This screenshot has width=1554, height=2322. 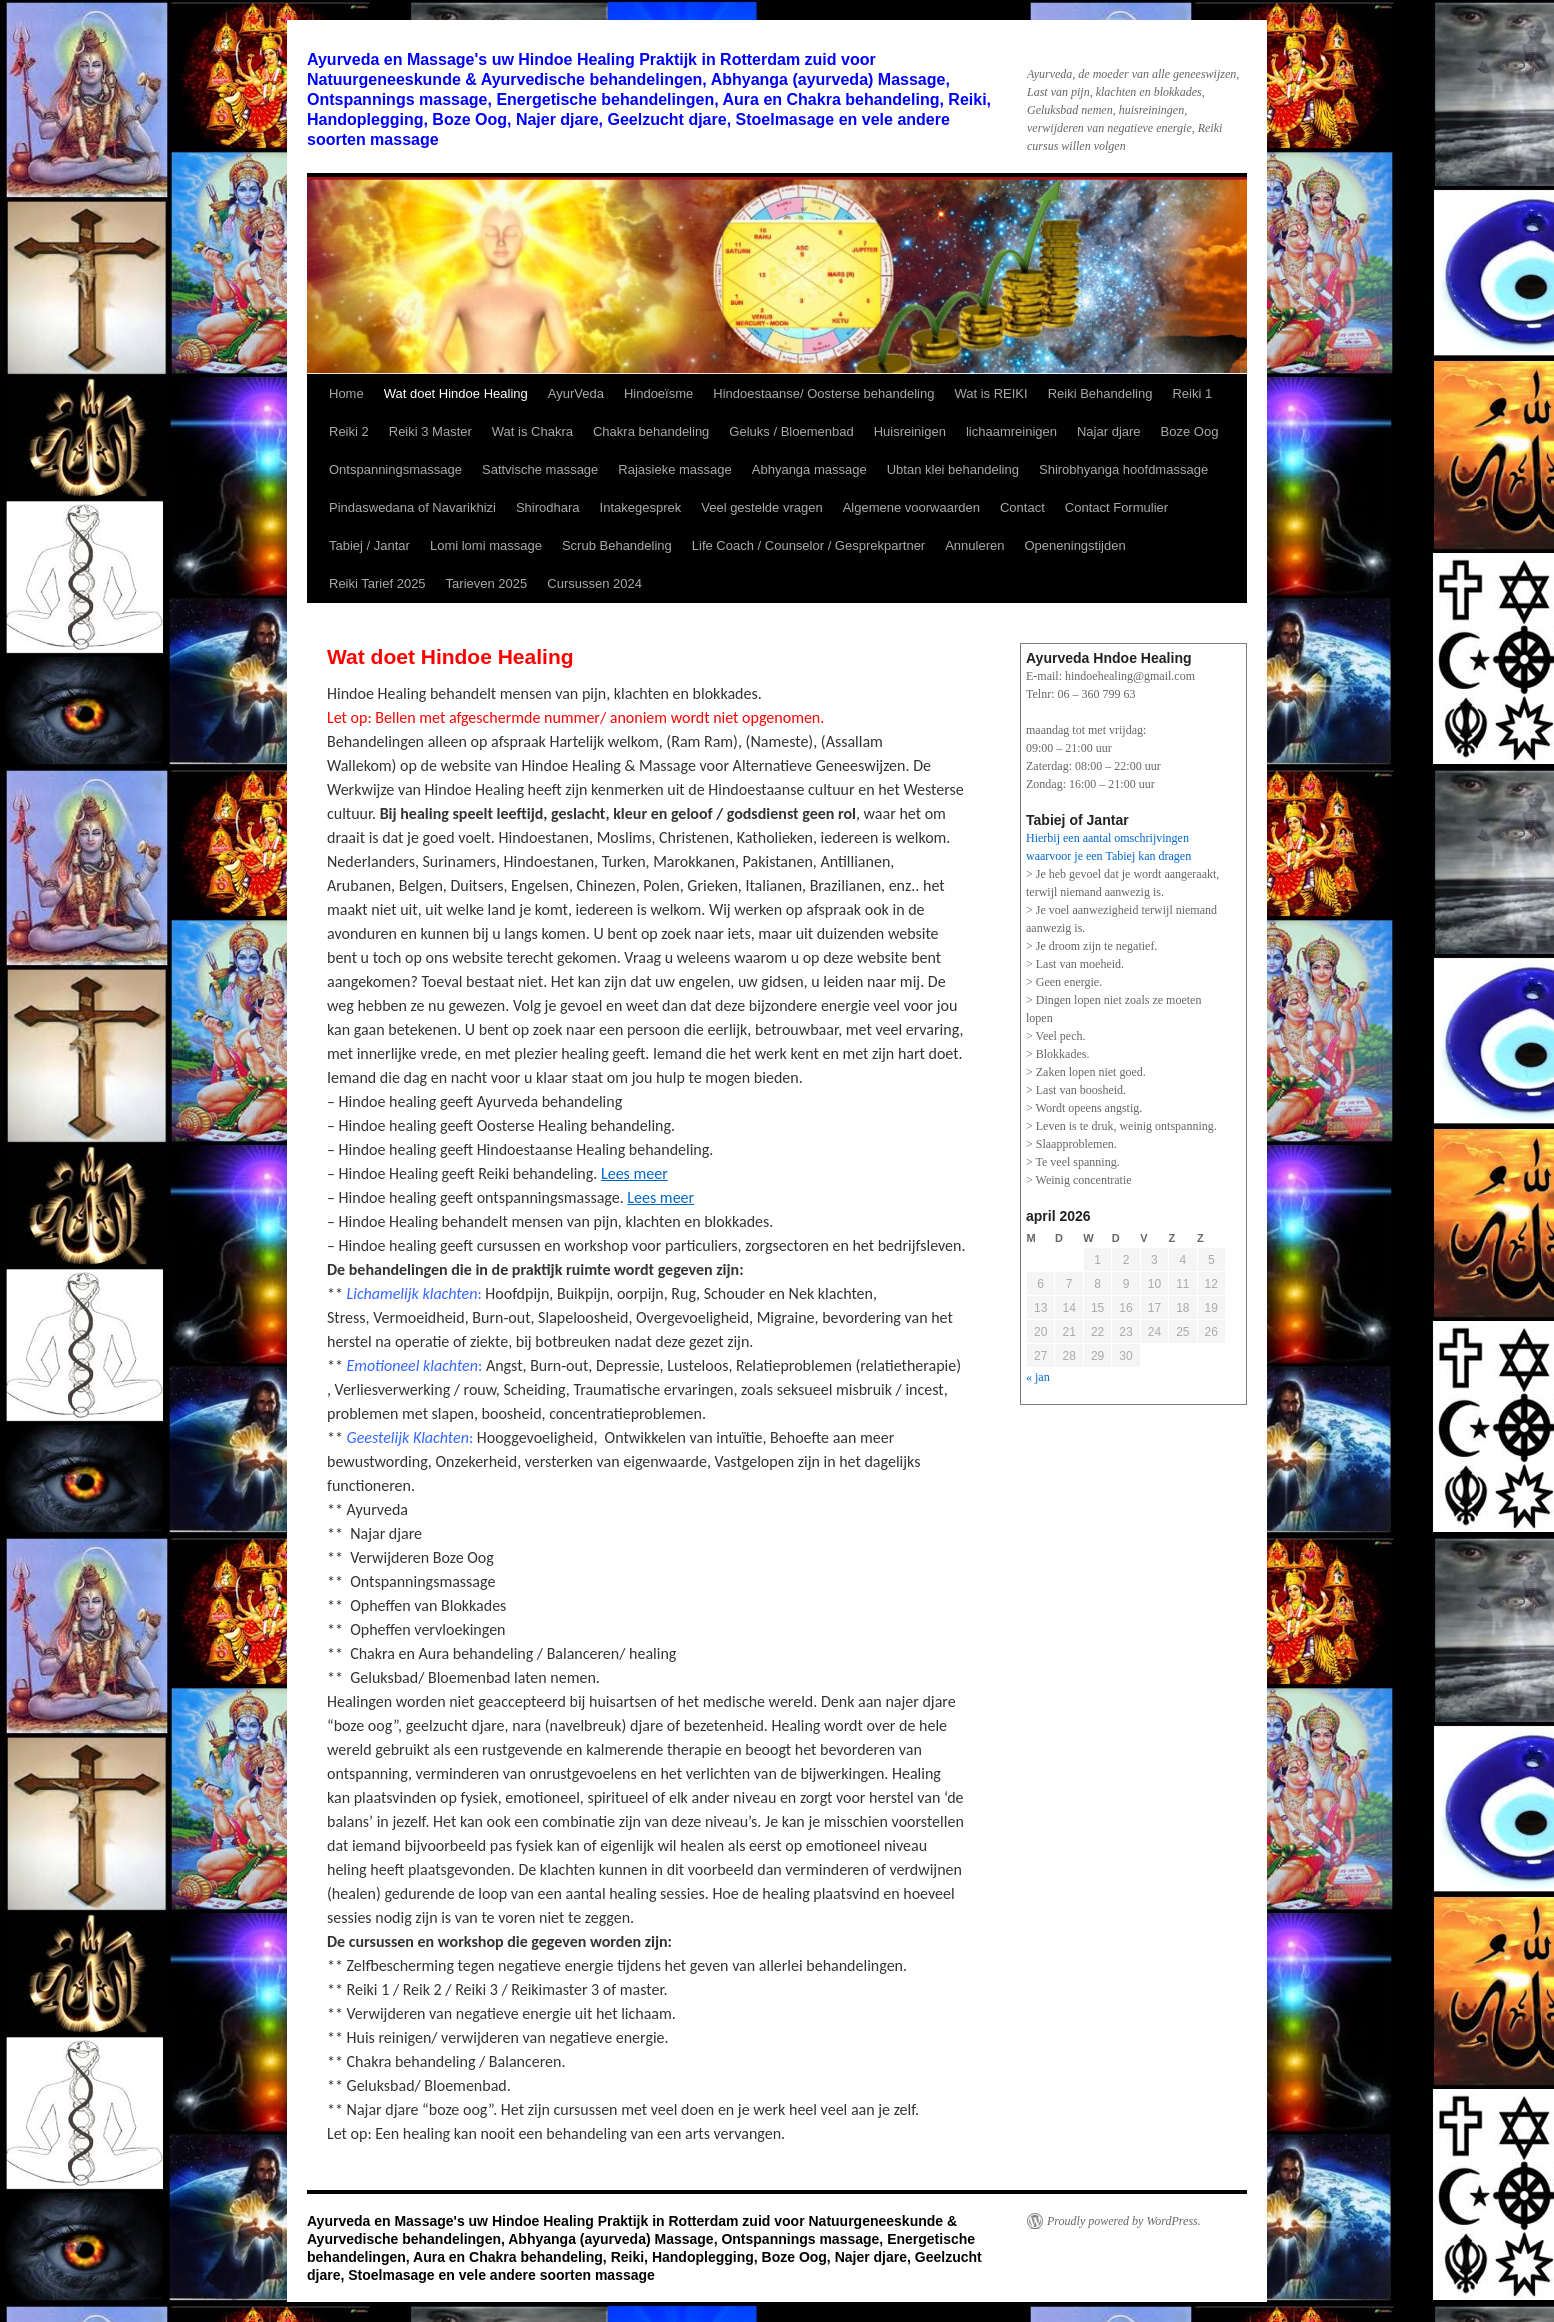 I want to click on Wat is REIKI, so click(x=990, y=393).